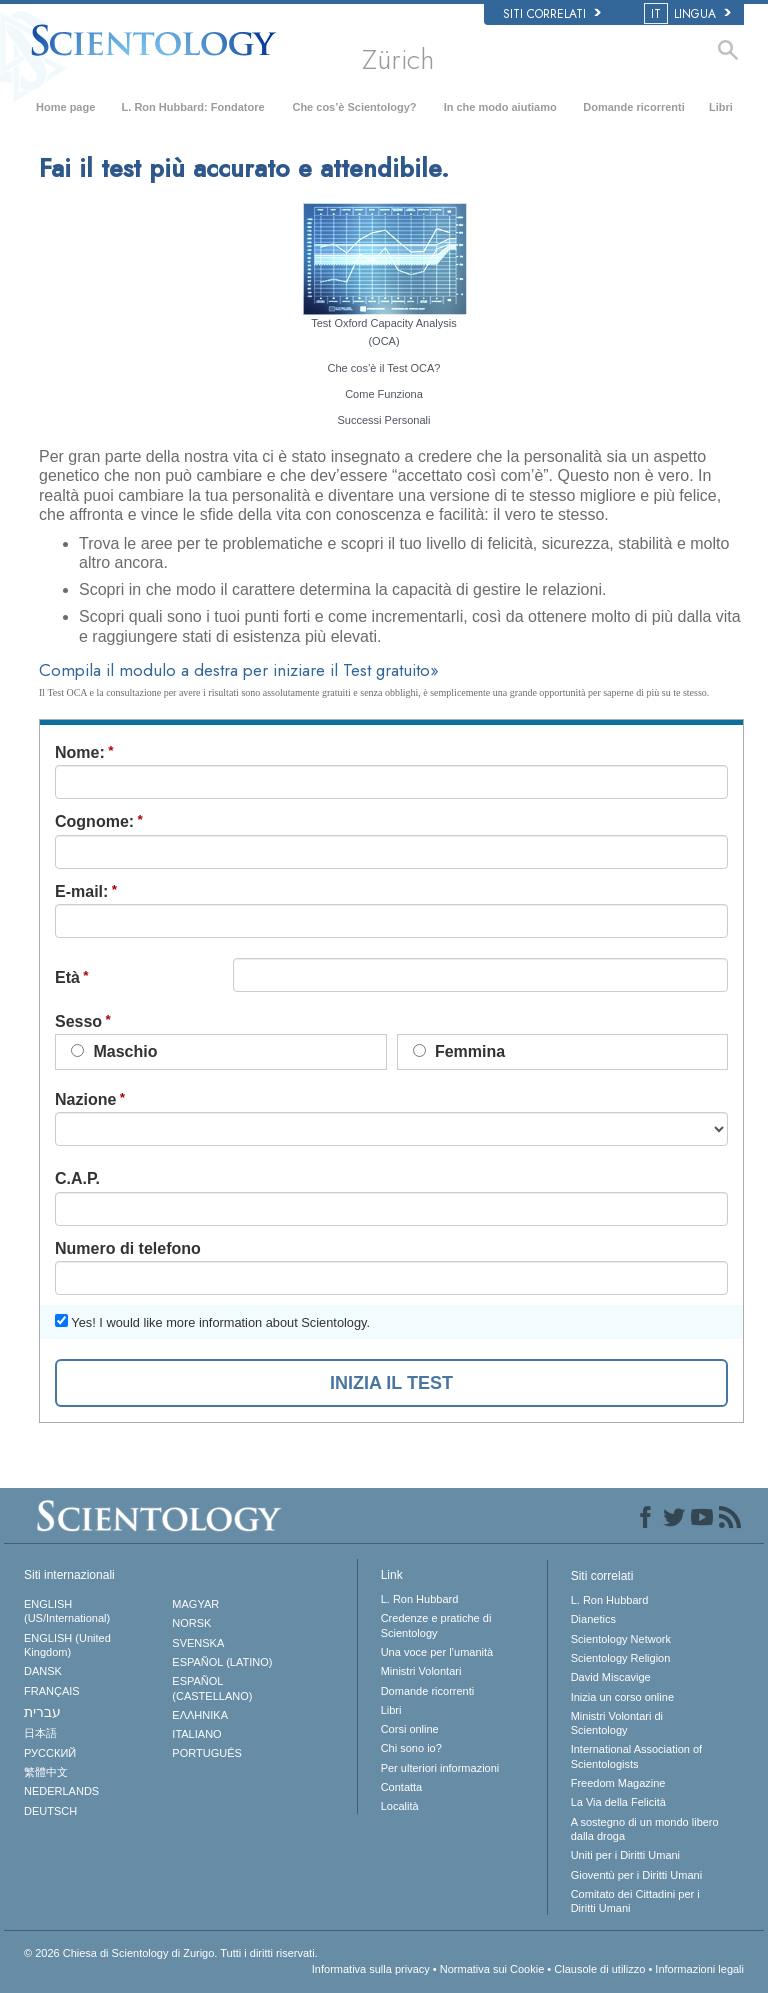 The width and height of the screenshot is (768, 1993). Describe the element at coordinates (411, 1748) in the screenshot. I see `Chi sono io?` at that location.